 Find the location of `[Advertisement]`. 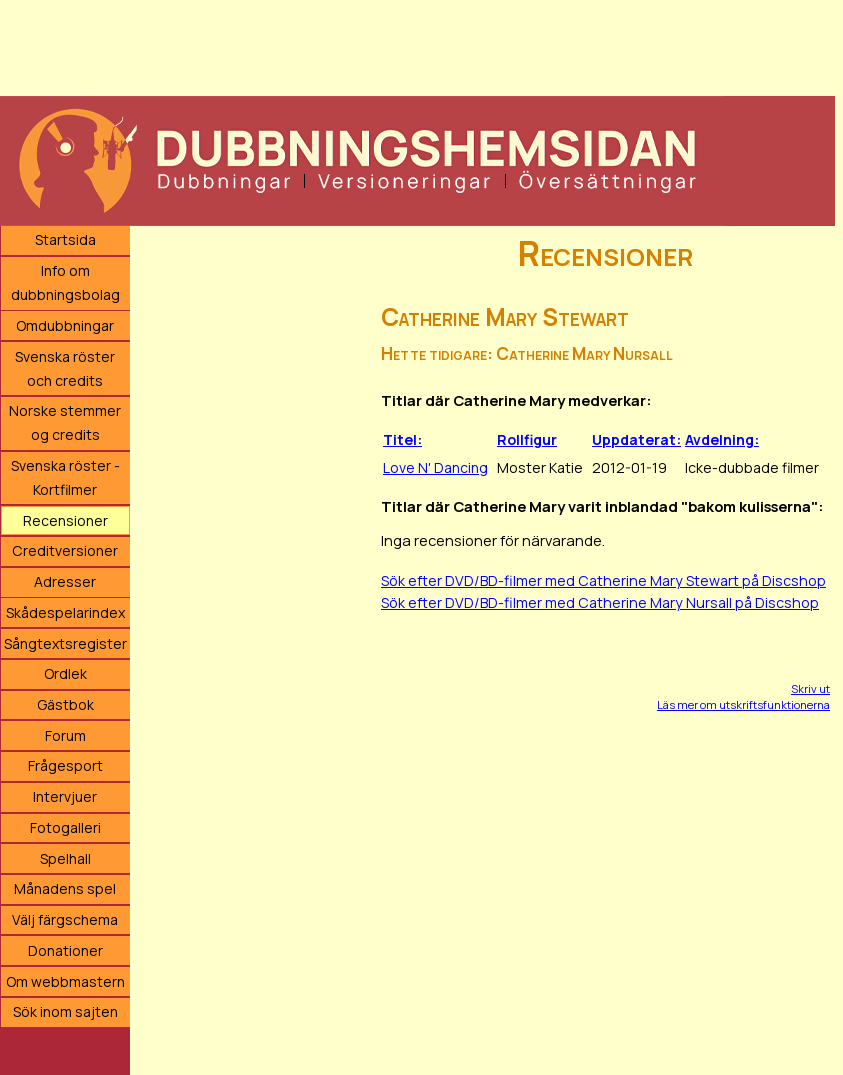

[Advertisement] is located at coordinates (417, 45).